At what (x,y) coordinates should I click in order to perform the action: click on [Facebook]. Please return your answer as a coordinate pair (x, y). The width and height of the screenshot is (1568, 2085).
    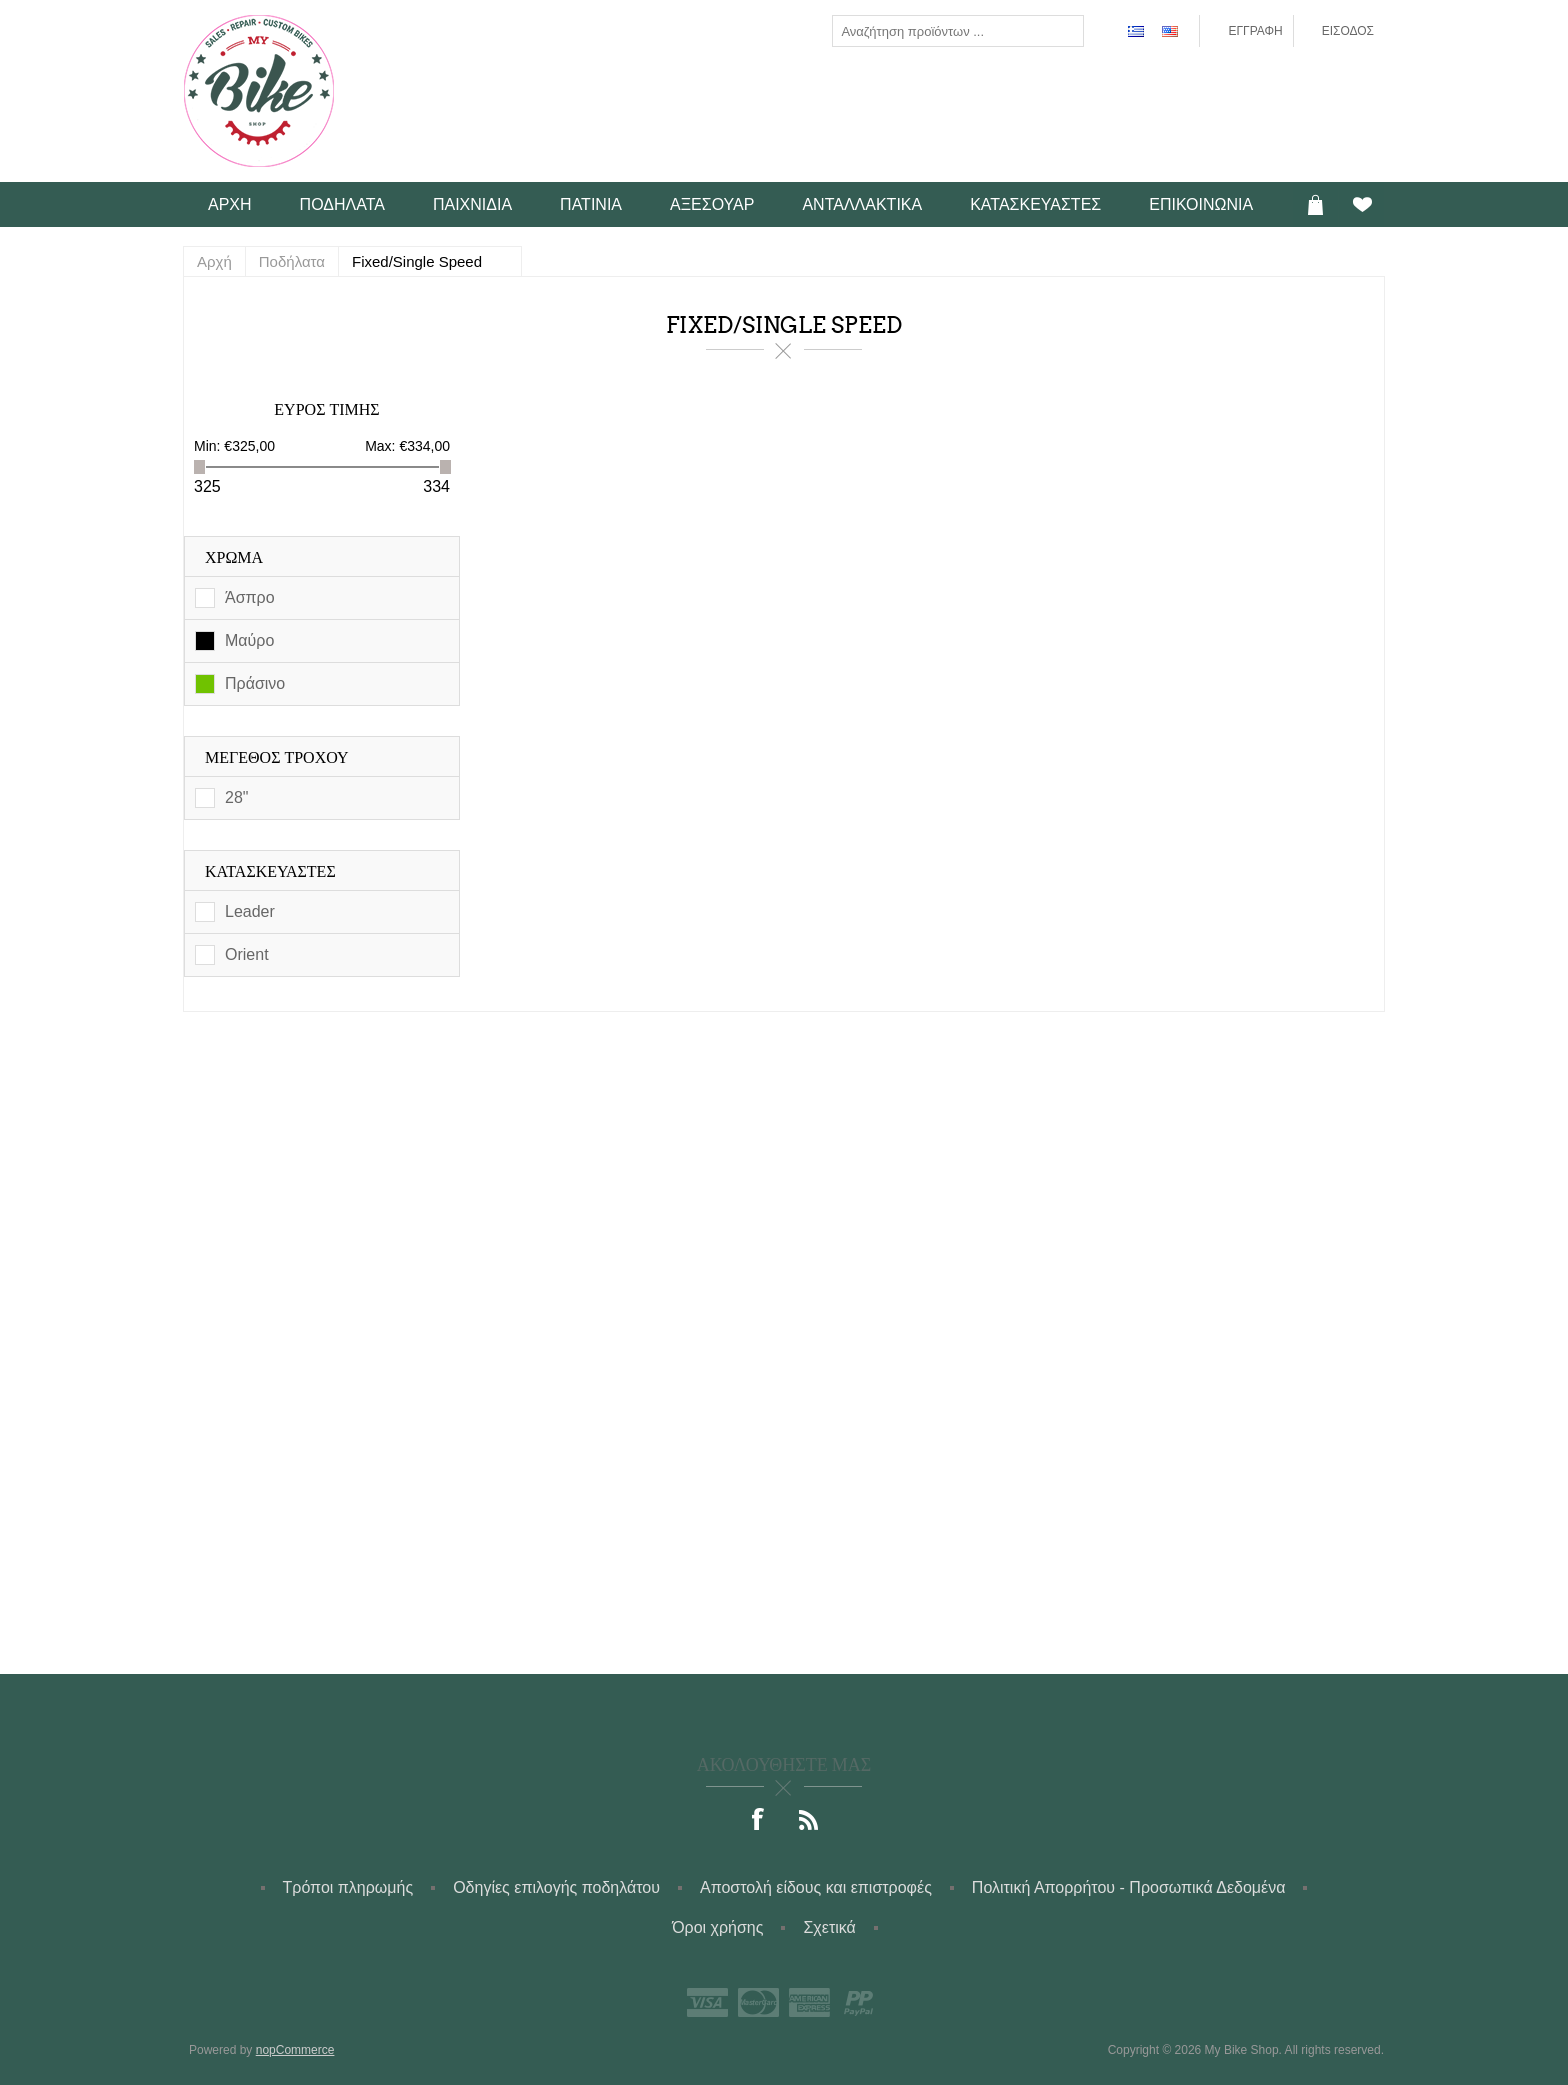
    Looking at the image, I should click on (759, 1821).